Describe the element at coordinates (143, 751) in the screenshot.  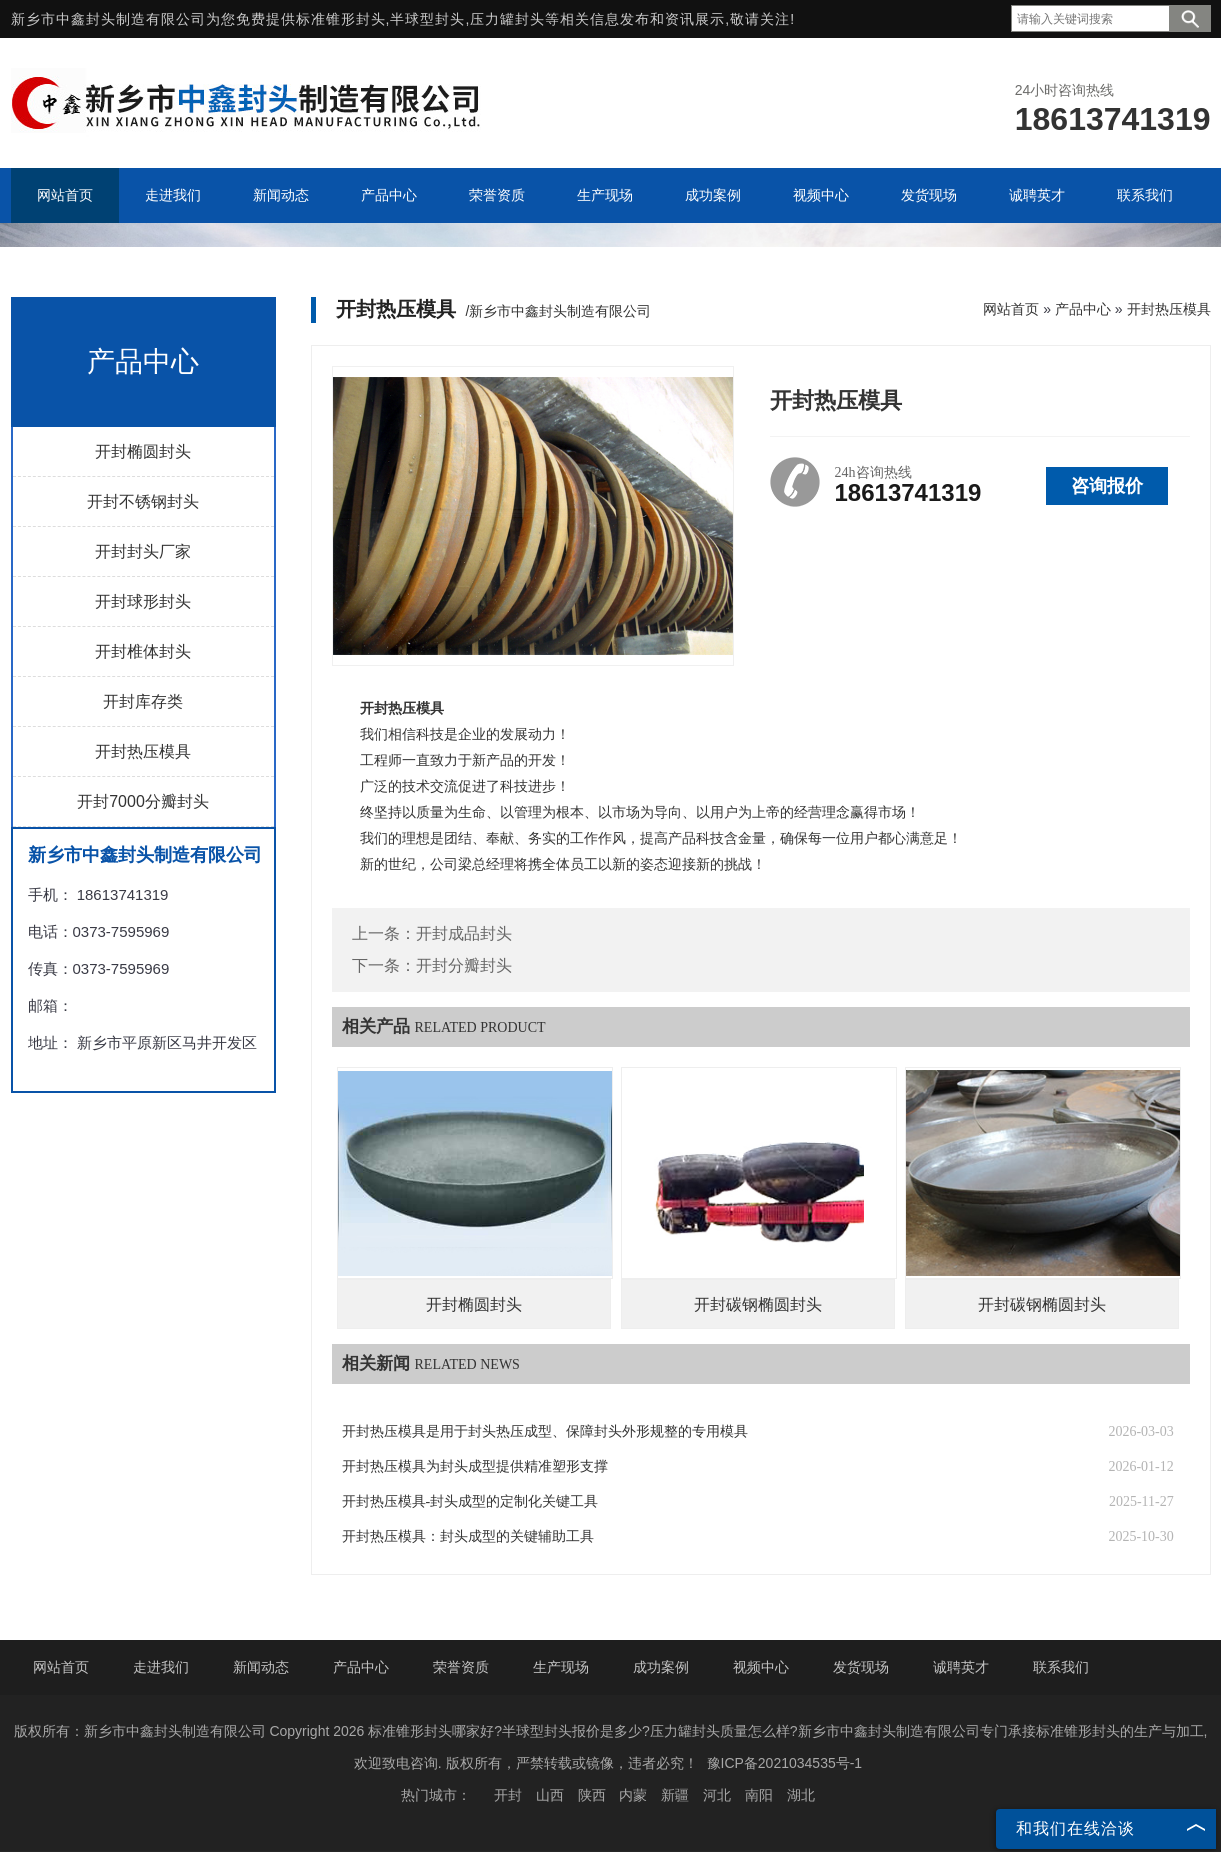
I see `开封热压模具` at that location.